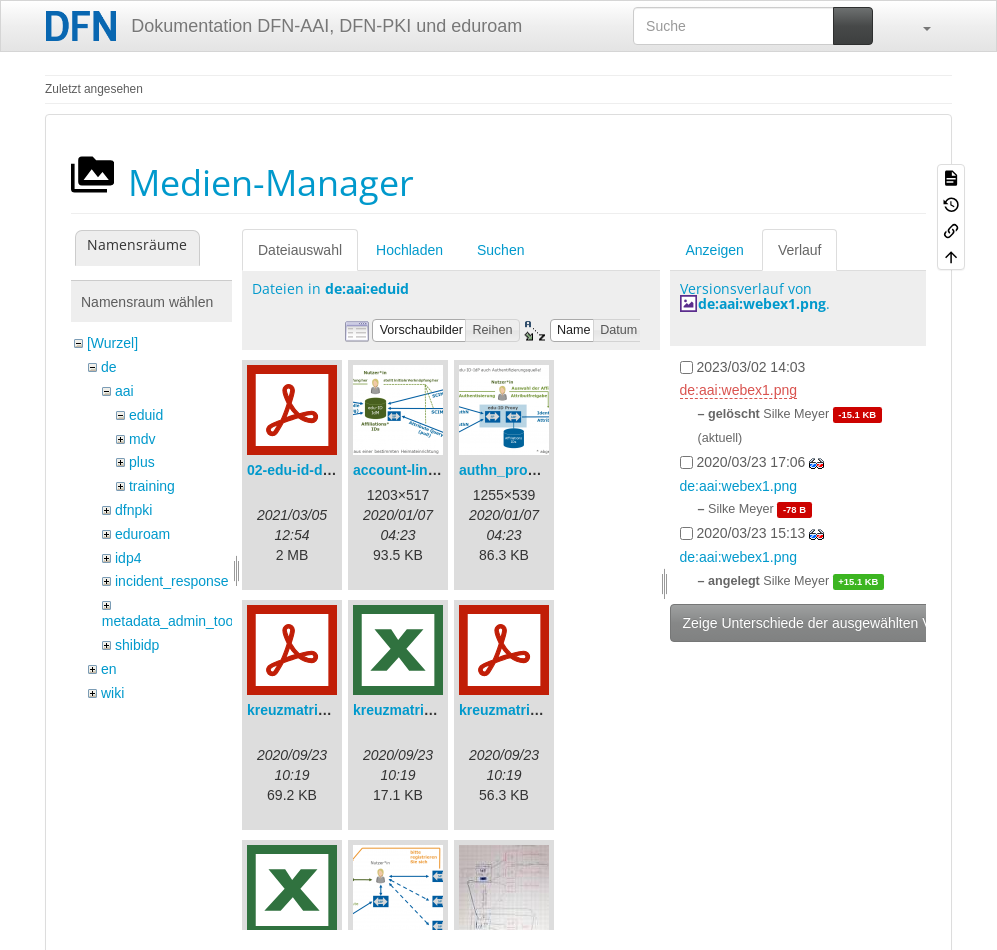 The image size is (997, 950). I want to click on Verlauf, so click(800, 250).